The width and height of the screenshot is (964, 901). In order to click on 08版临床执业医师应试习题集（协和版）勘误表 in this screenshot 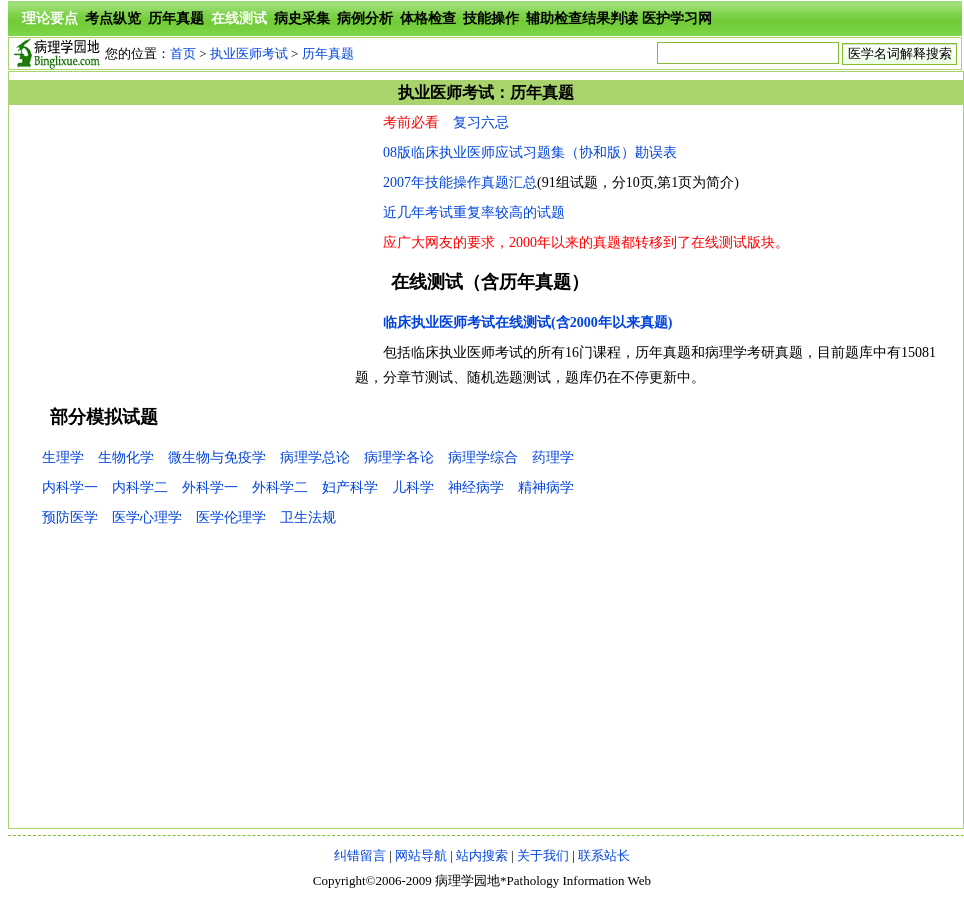, I will do `click(530, 152)`.